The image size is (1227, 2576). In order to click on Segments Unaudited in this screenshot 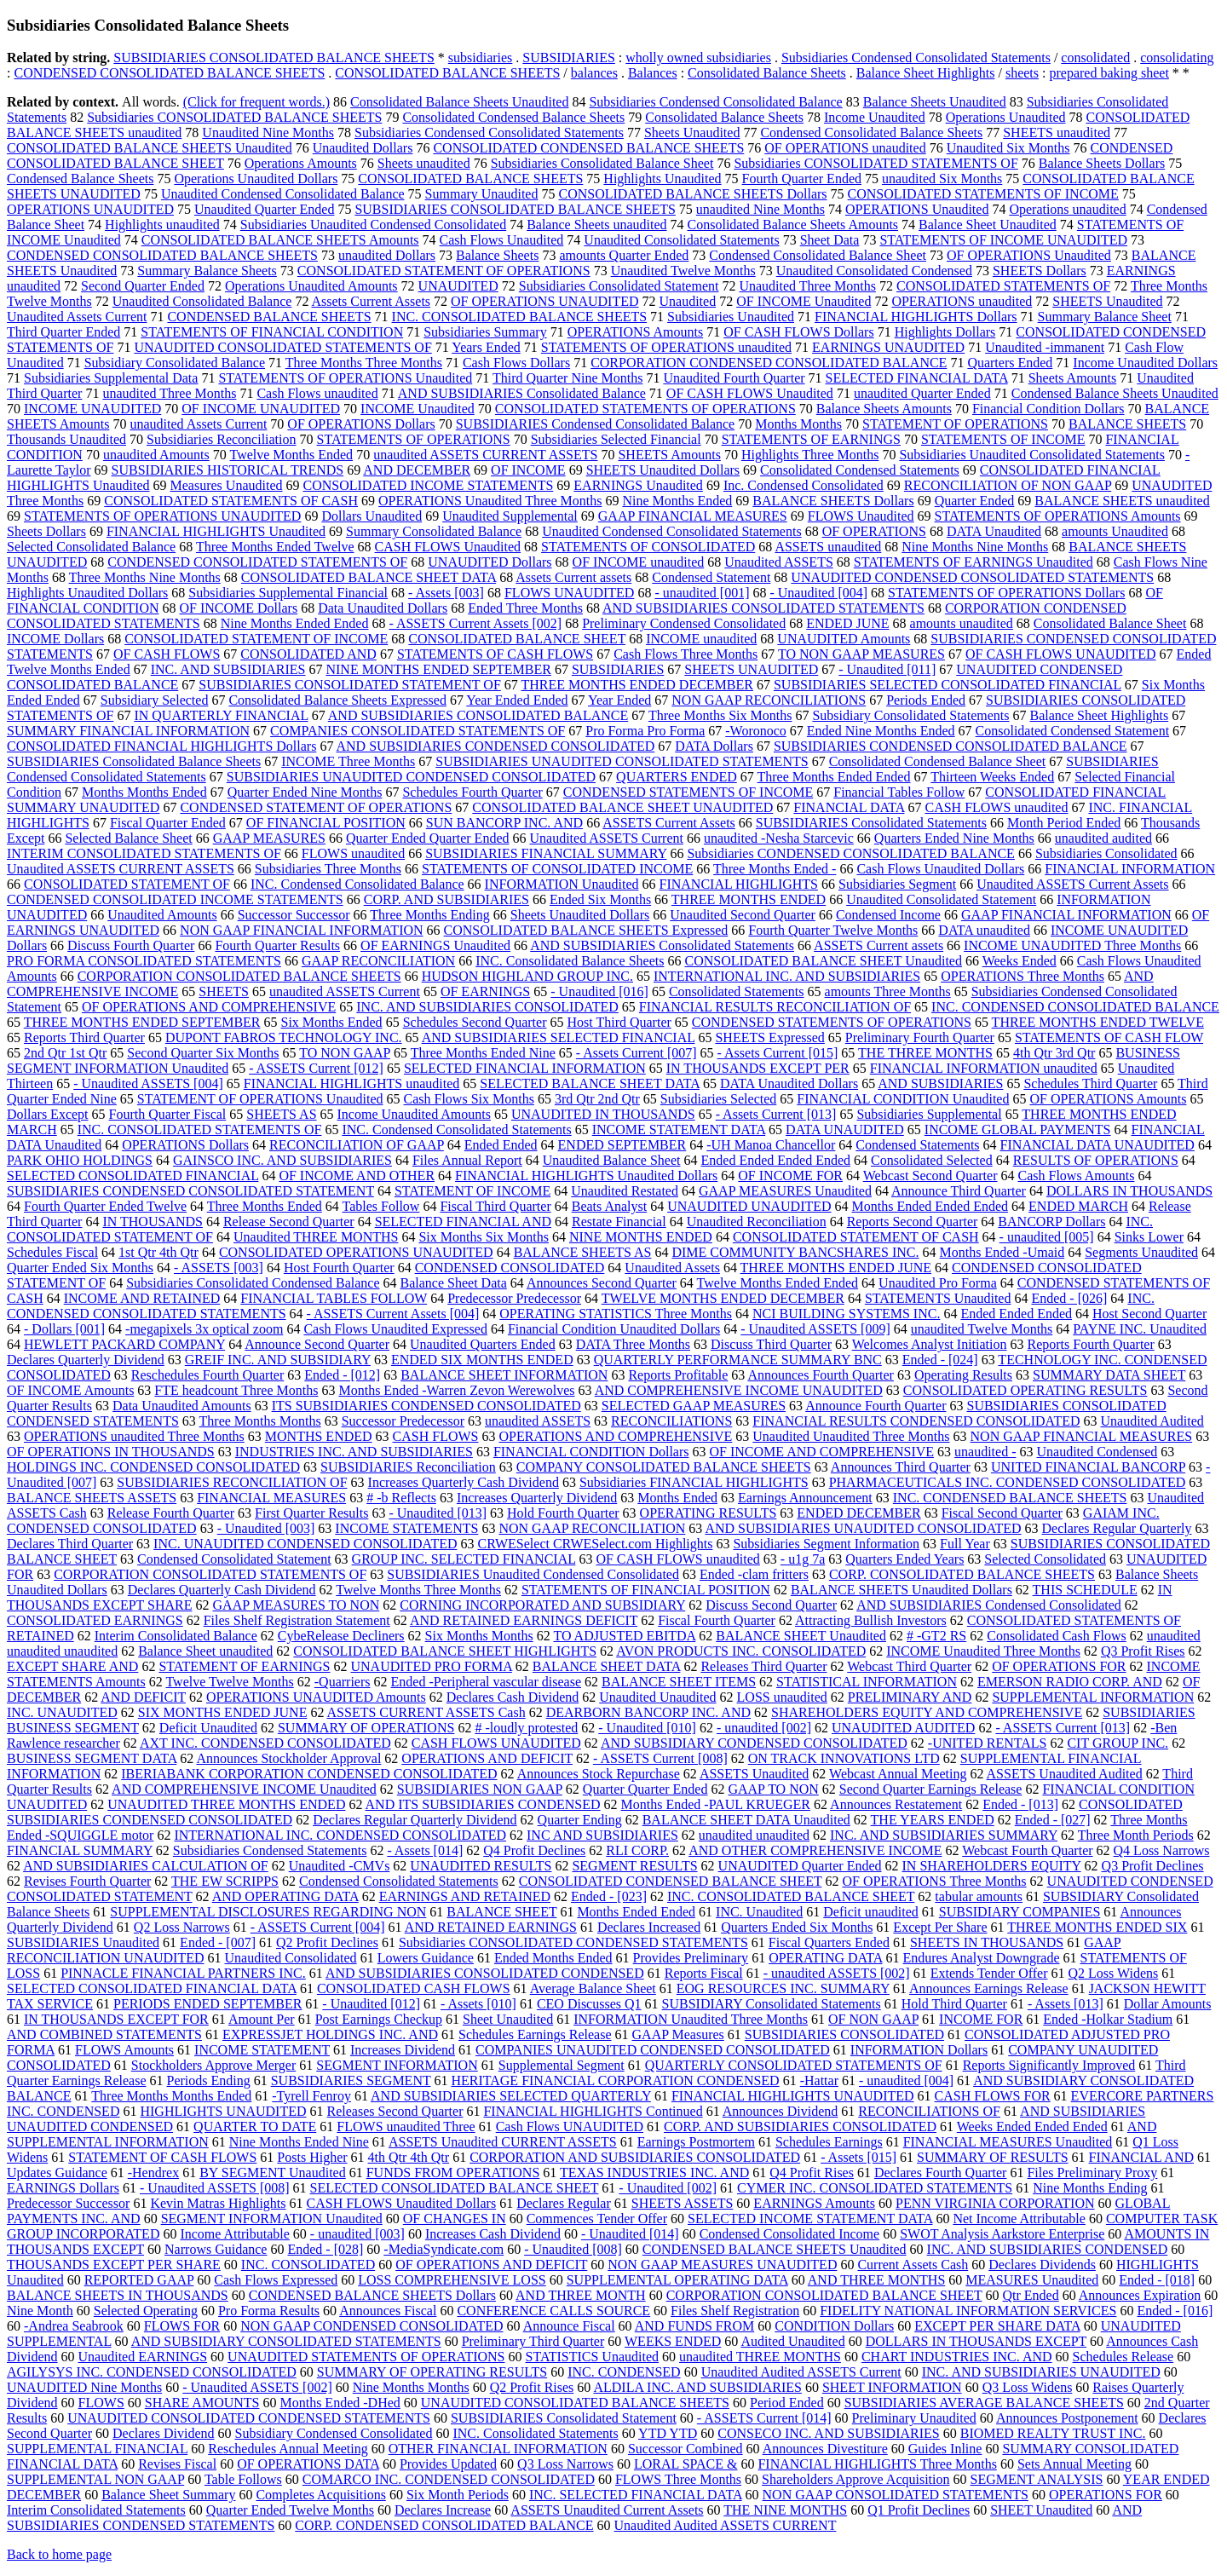, I will do `click(1141, 1252)`.